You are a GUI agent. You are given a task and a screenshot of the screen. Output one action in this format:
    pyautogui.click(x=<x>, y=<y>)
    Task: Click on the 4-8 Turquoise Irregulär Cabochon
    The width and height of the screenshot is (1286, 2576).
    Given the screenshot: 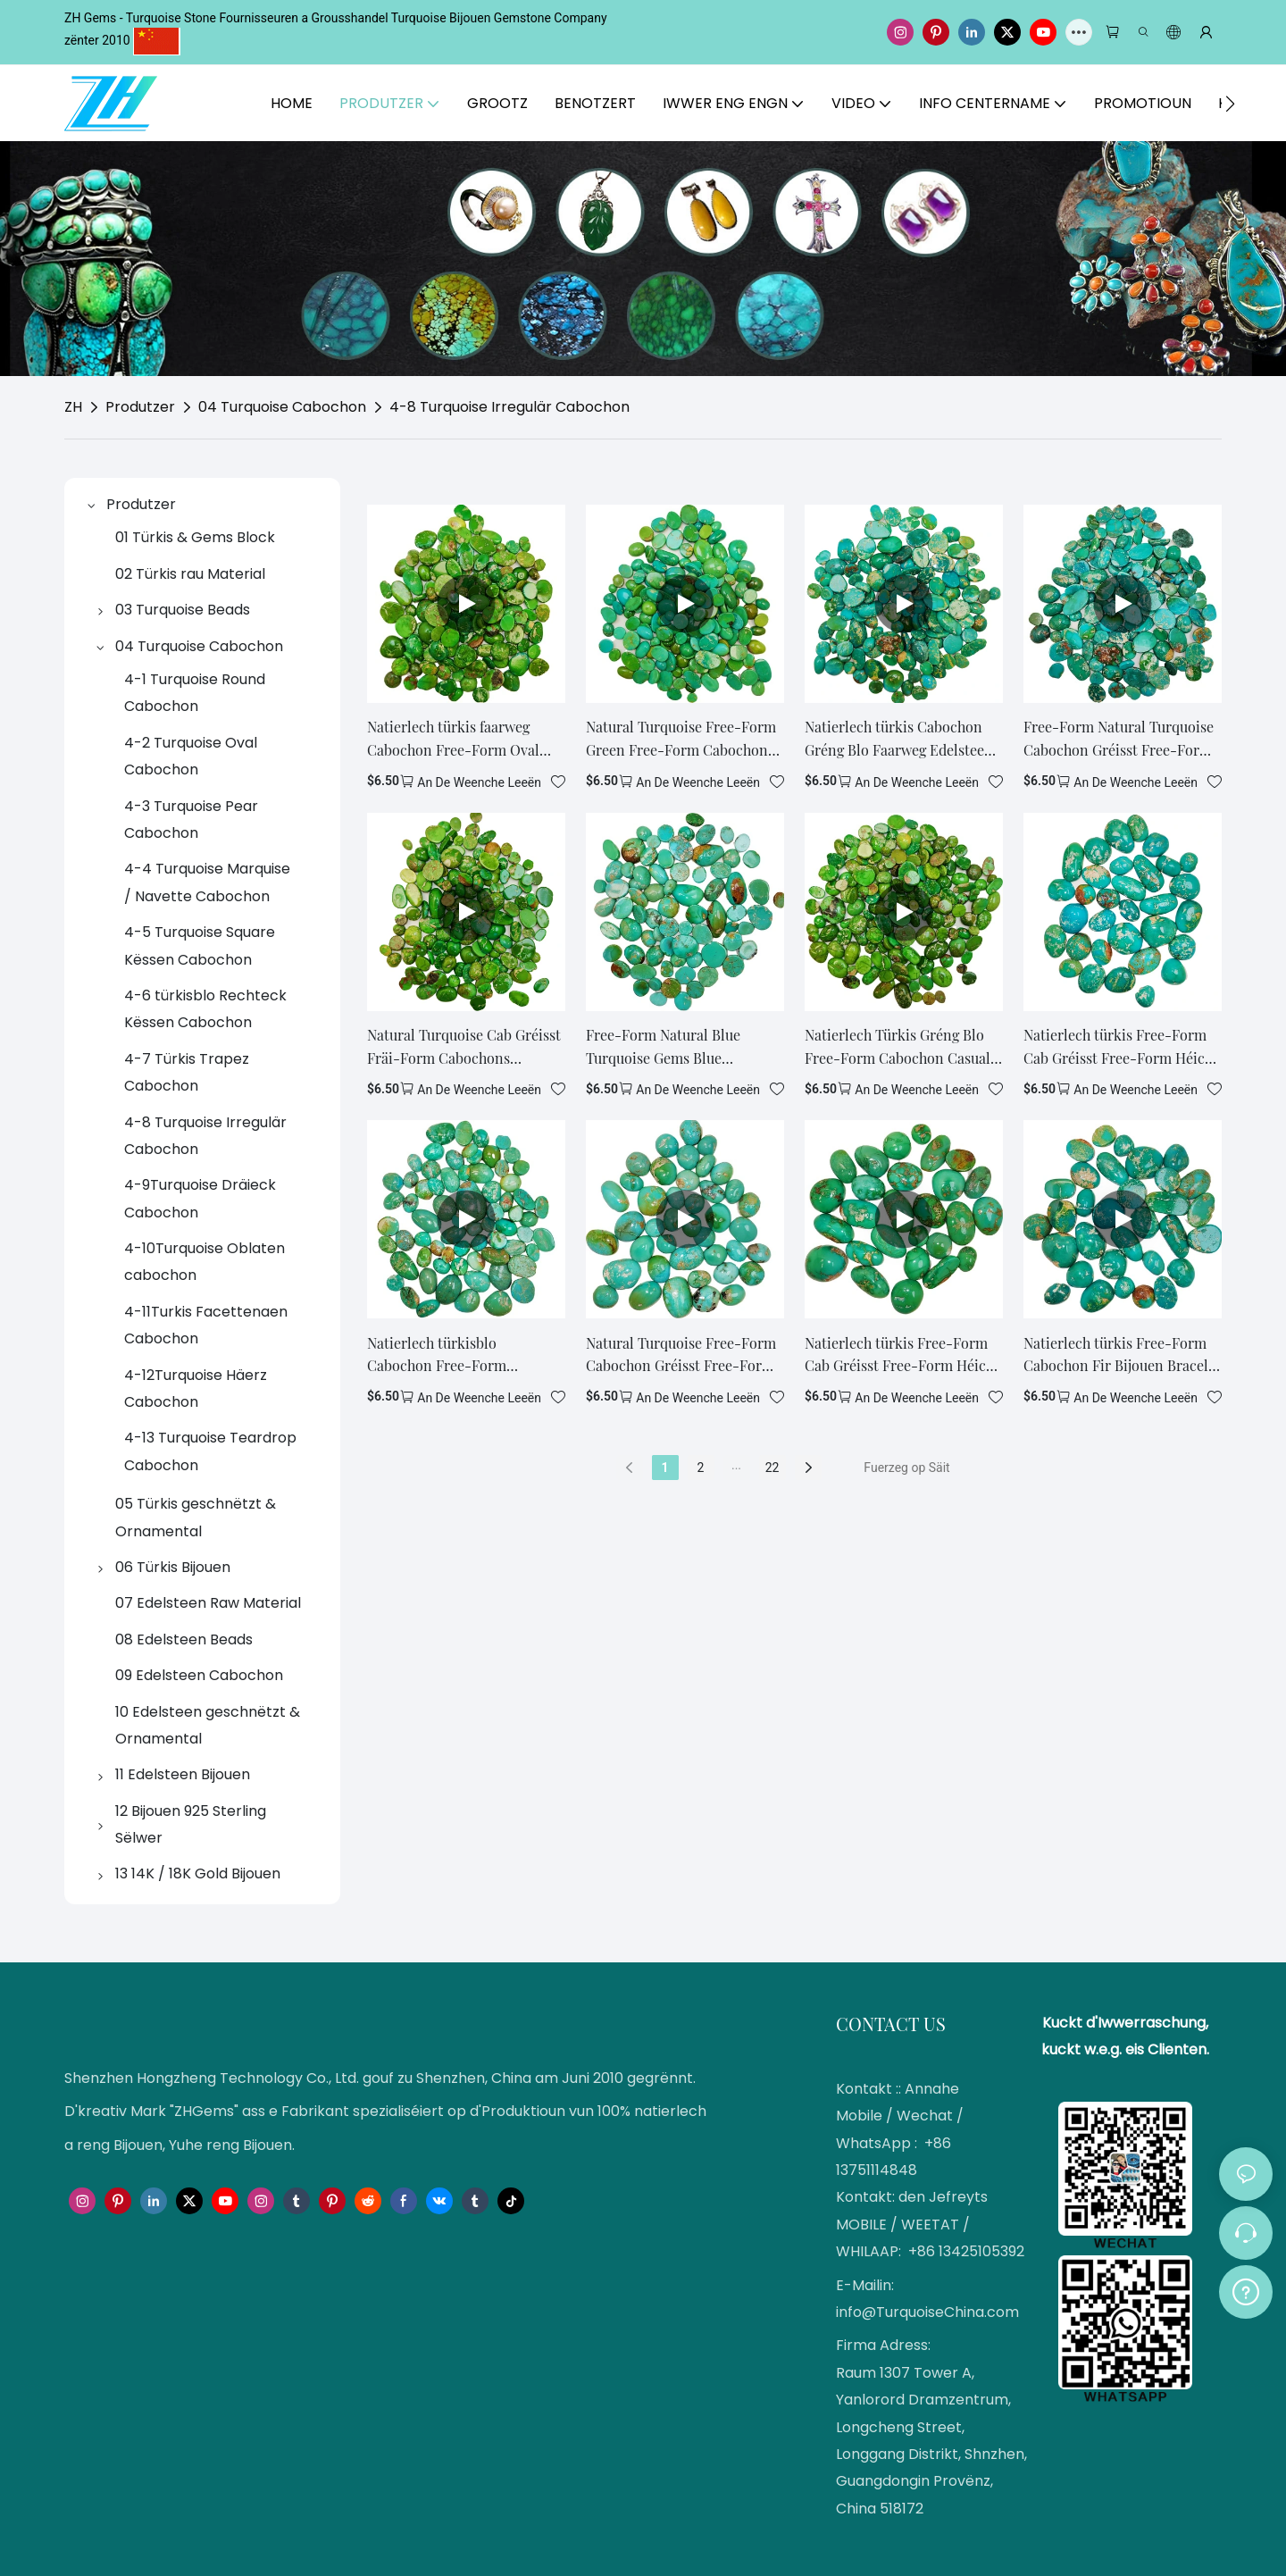 What is the action you would take?
    pyautogui.click(x=509, y=407)
    